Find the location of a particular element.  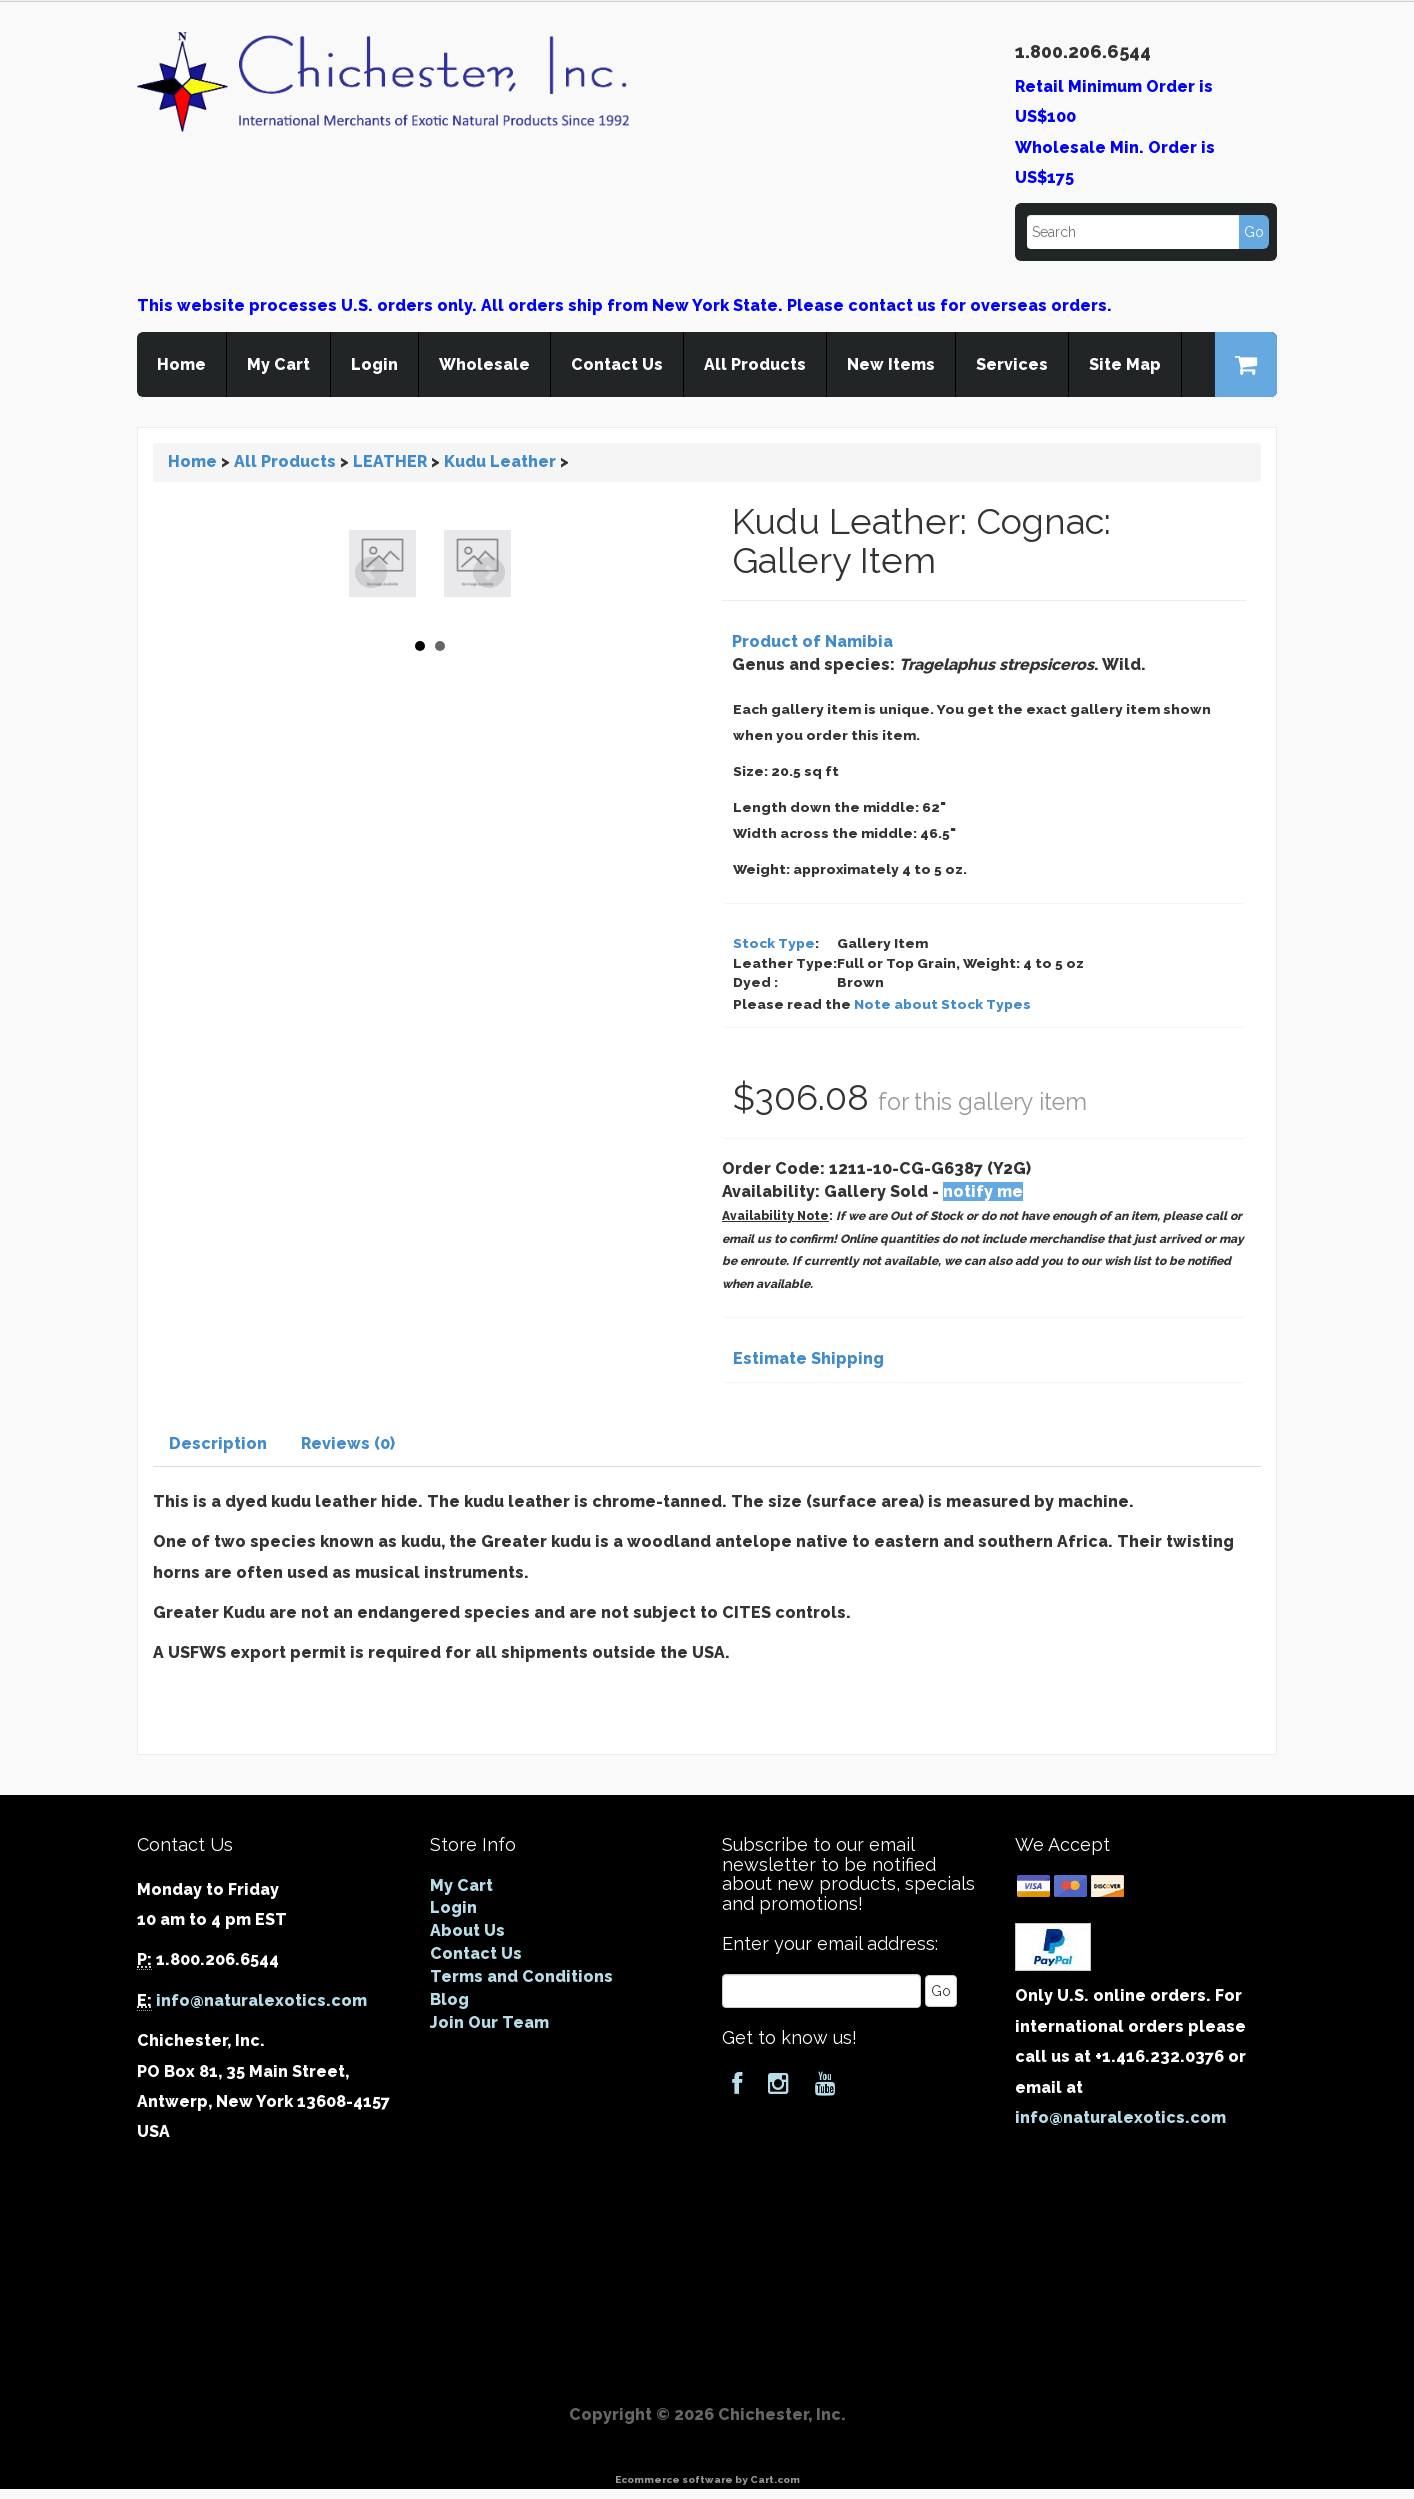

Site Map is located at coordinates (1125, 364).